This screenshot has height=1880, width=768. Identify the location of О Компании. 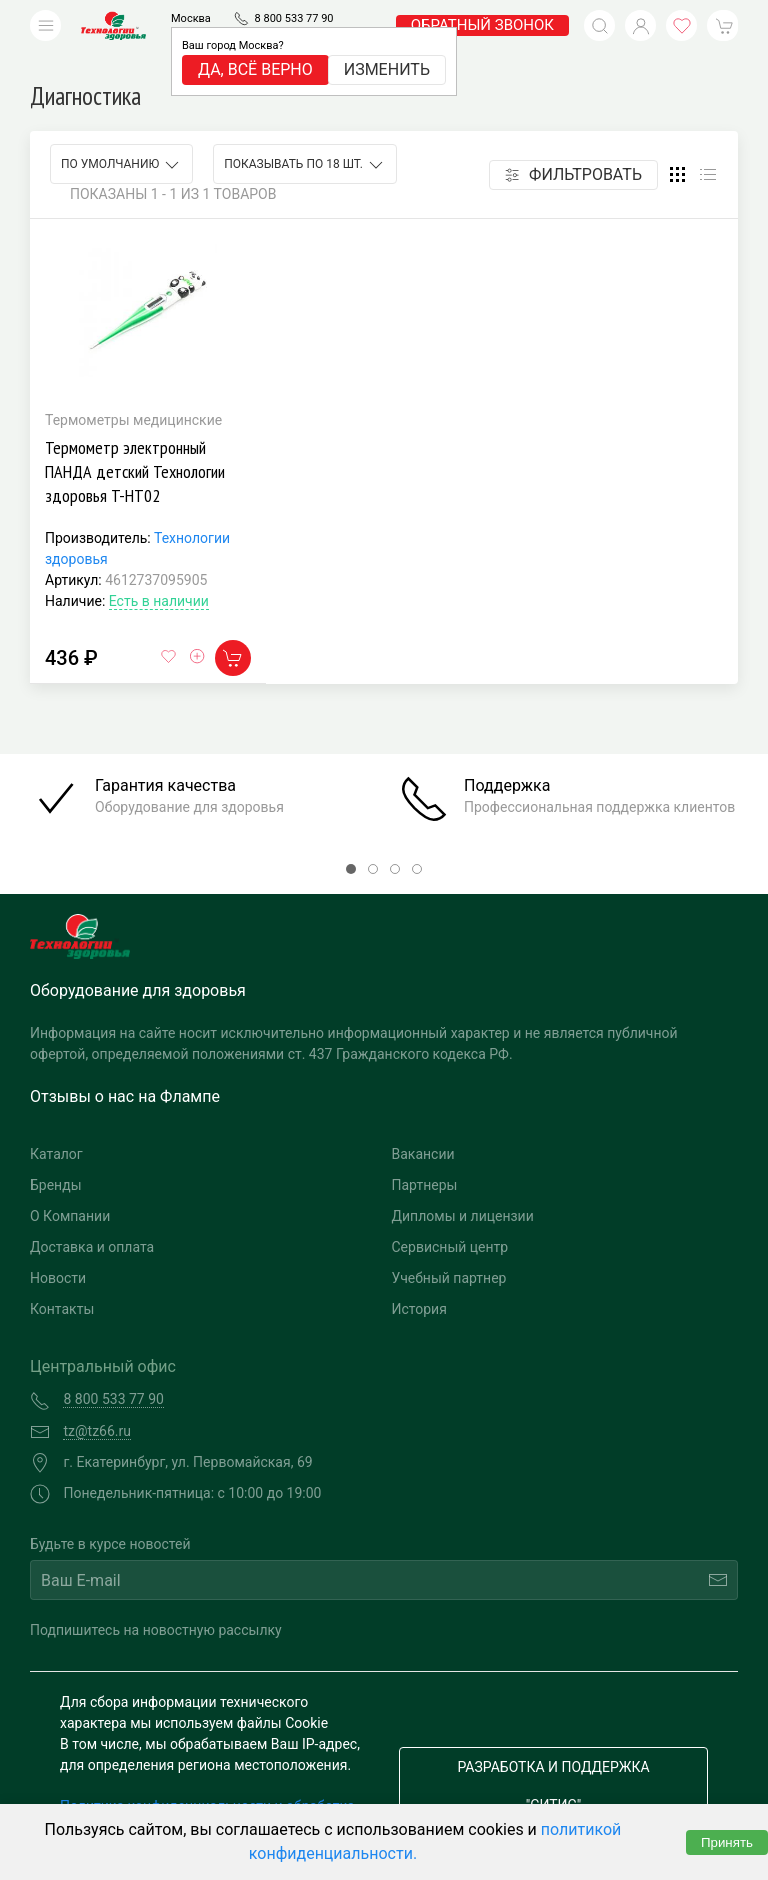
(70, 1186).